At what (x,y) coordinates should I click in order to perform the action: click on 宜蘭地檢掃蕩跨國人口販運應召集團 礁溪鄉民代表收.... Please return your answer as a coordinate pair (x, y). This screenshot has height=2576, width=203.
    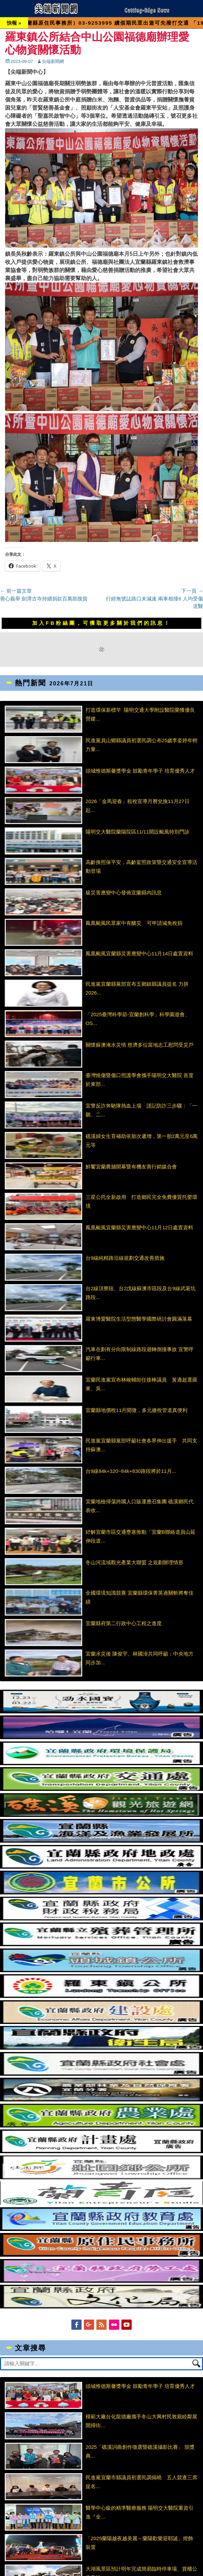
    Looking at the image, I should click on (140, 1506).